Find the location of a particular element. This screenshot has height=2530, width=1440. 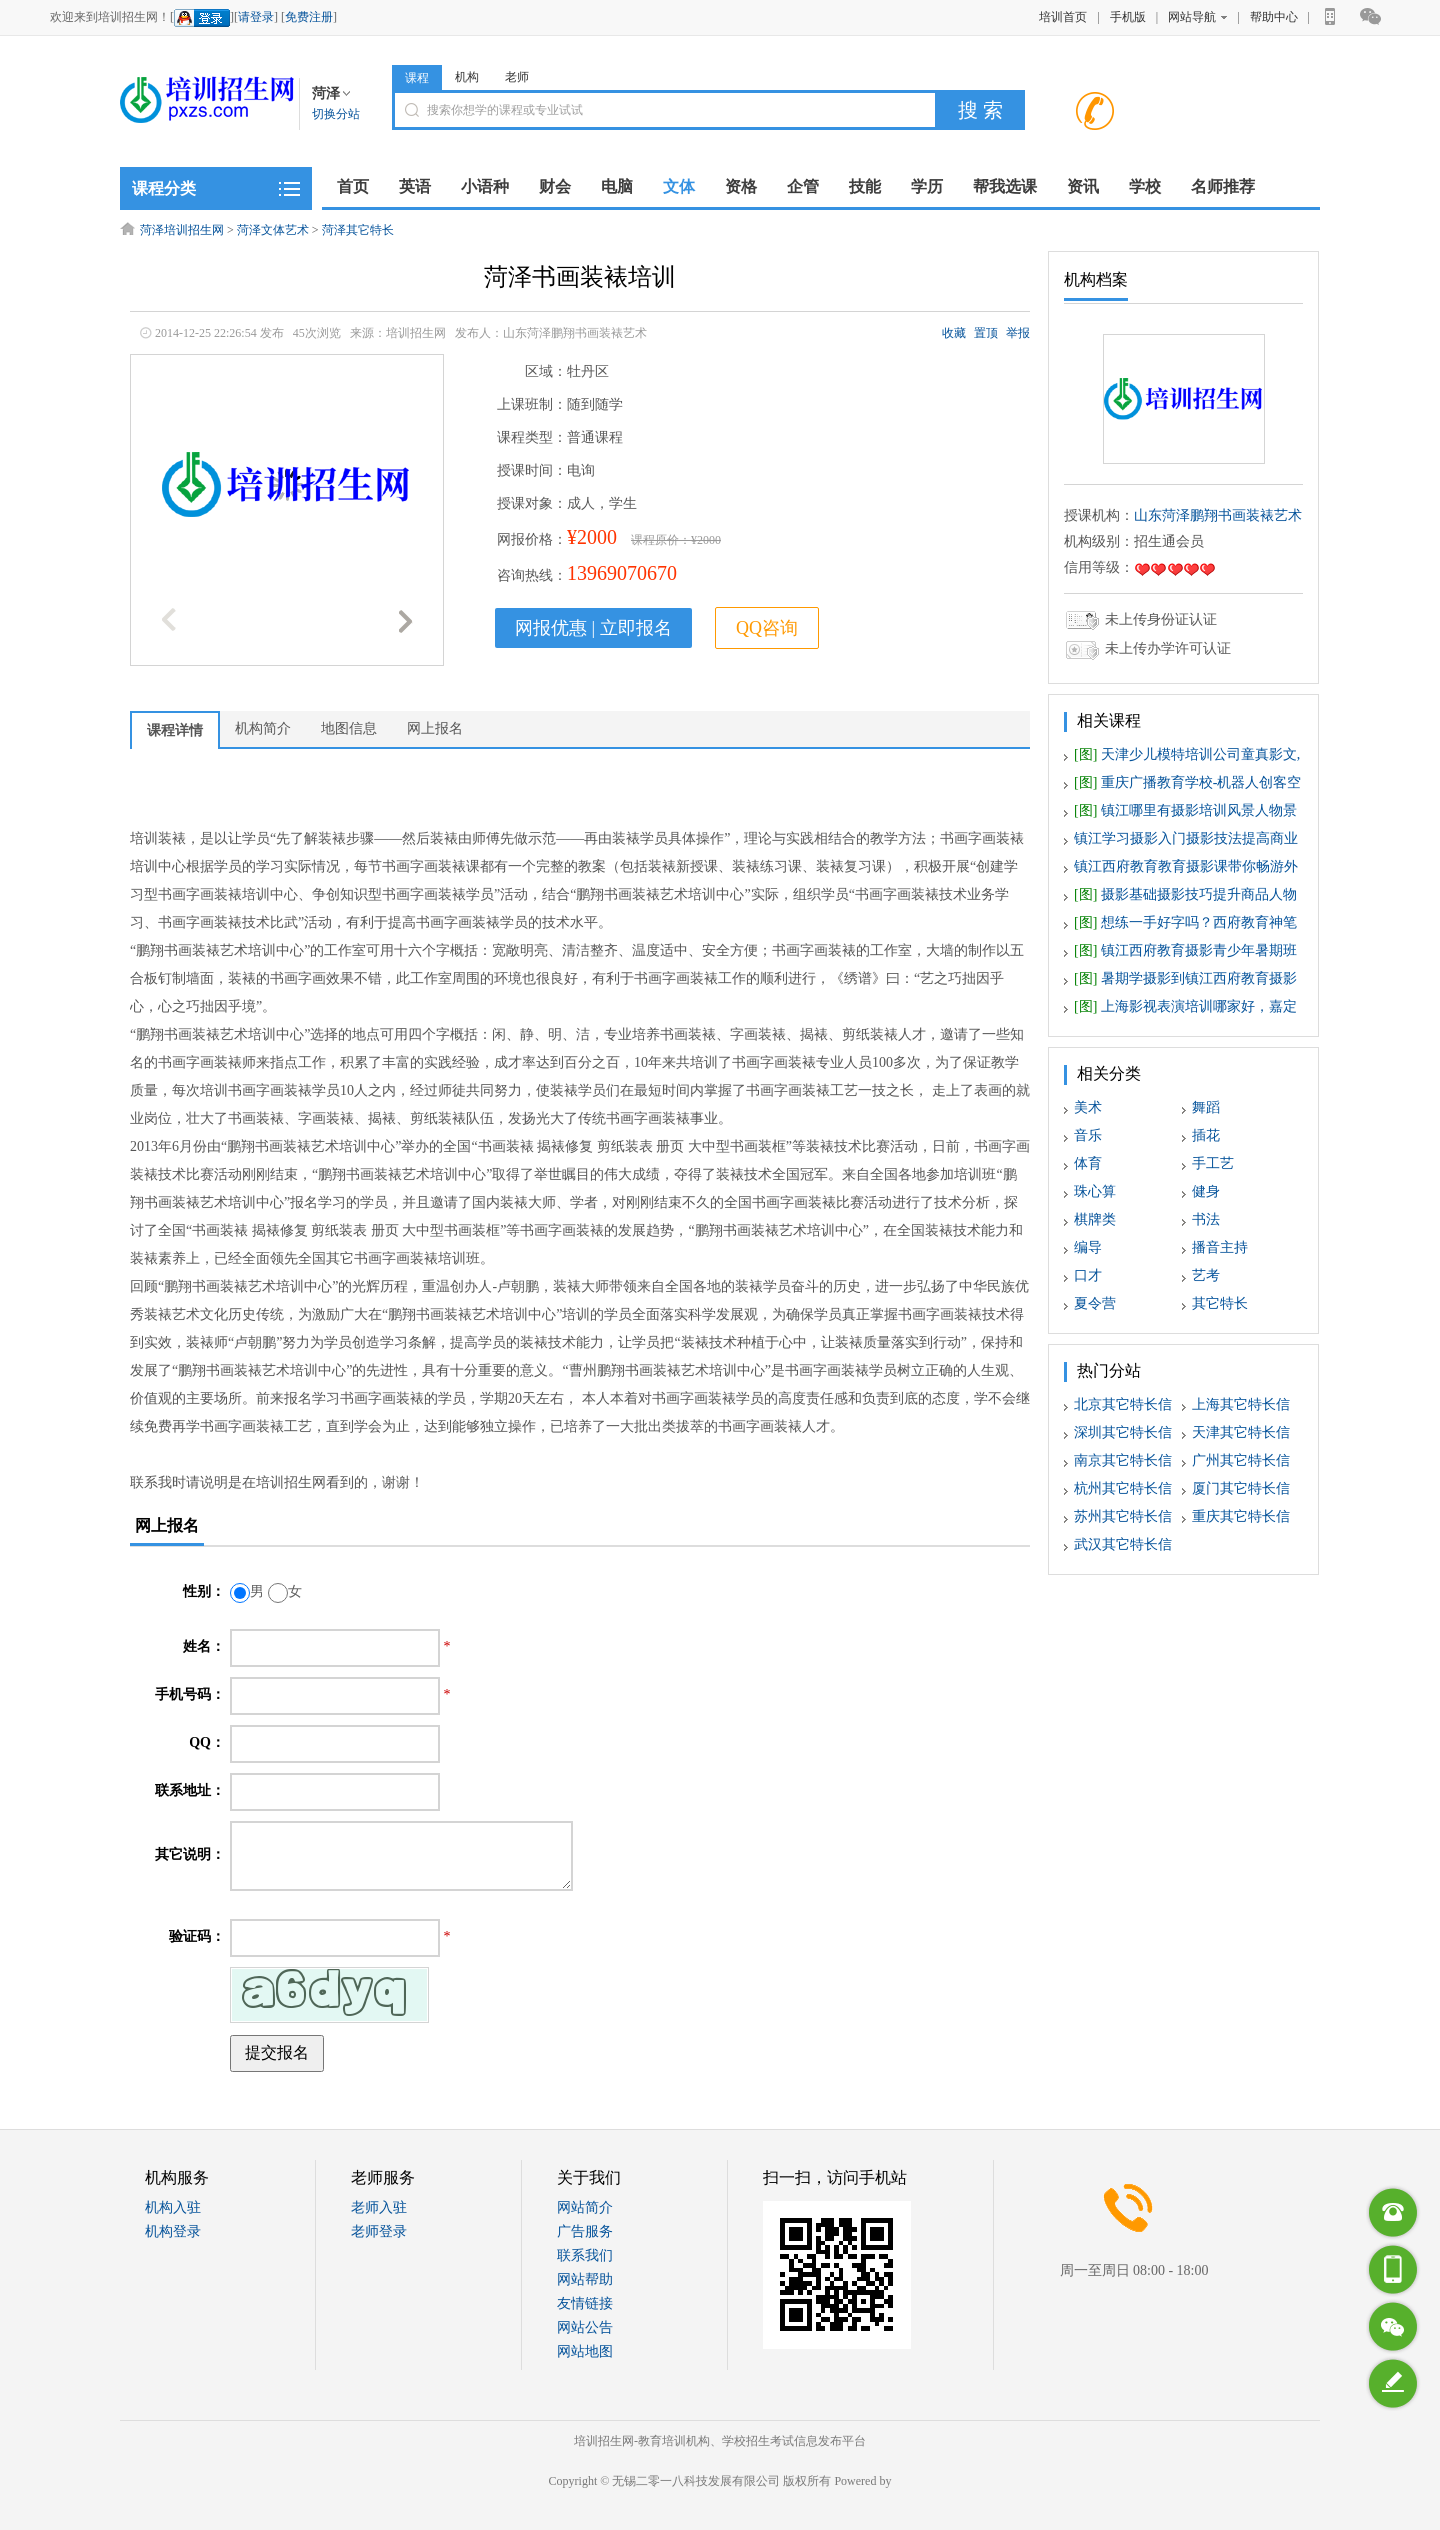

插花 is located at coordinates (1206, 1135).